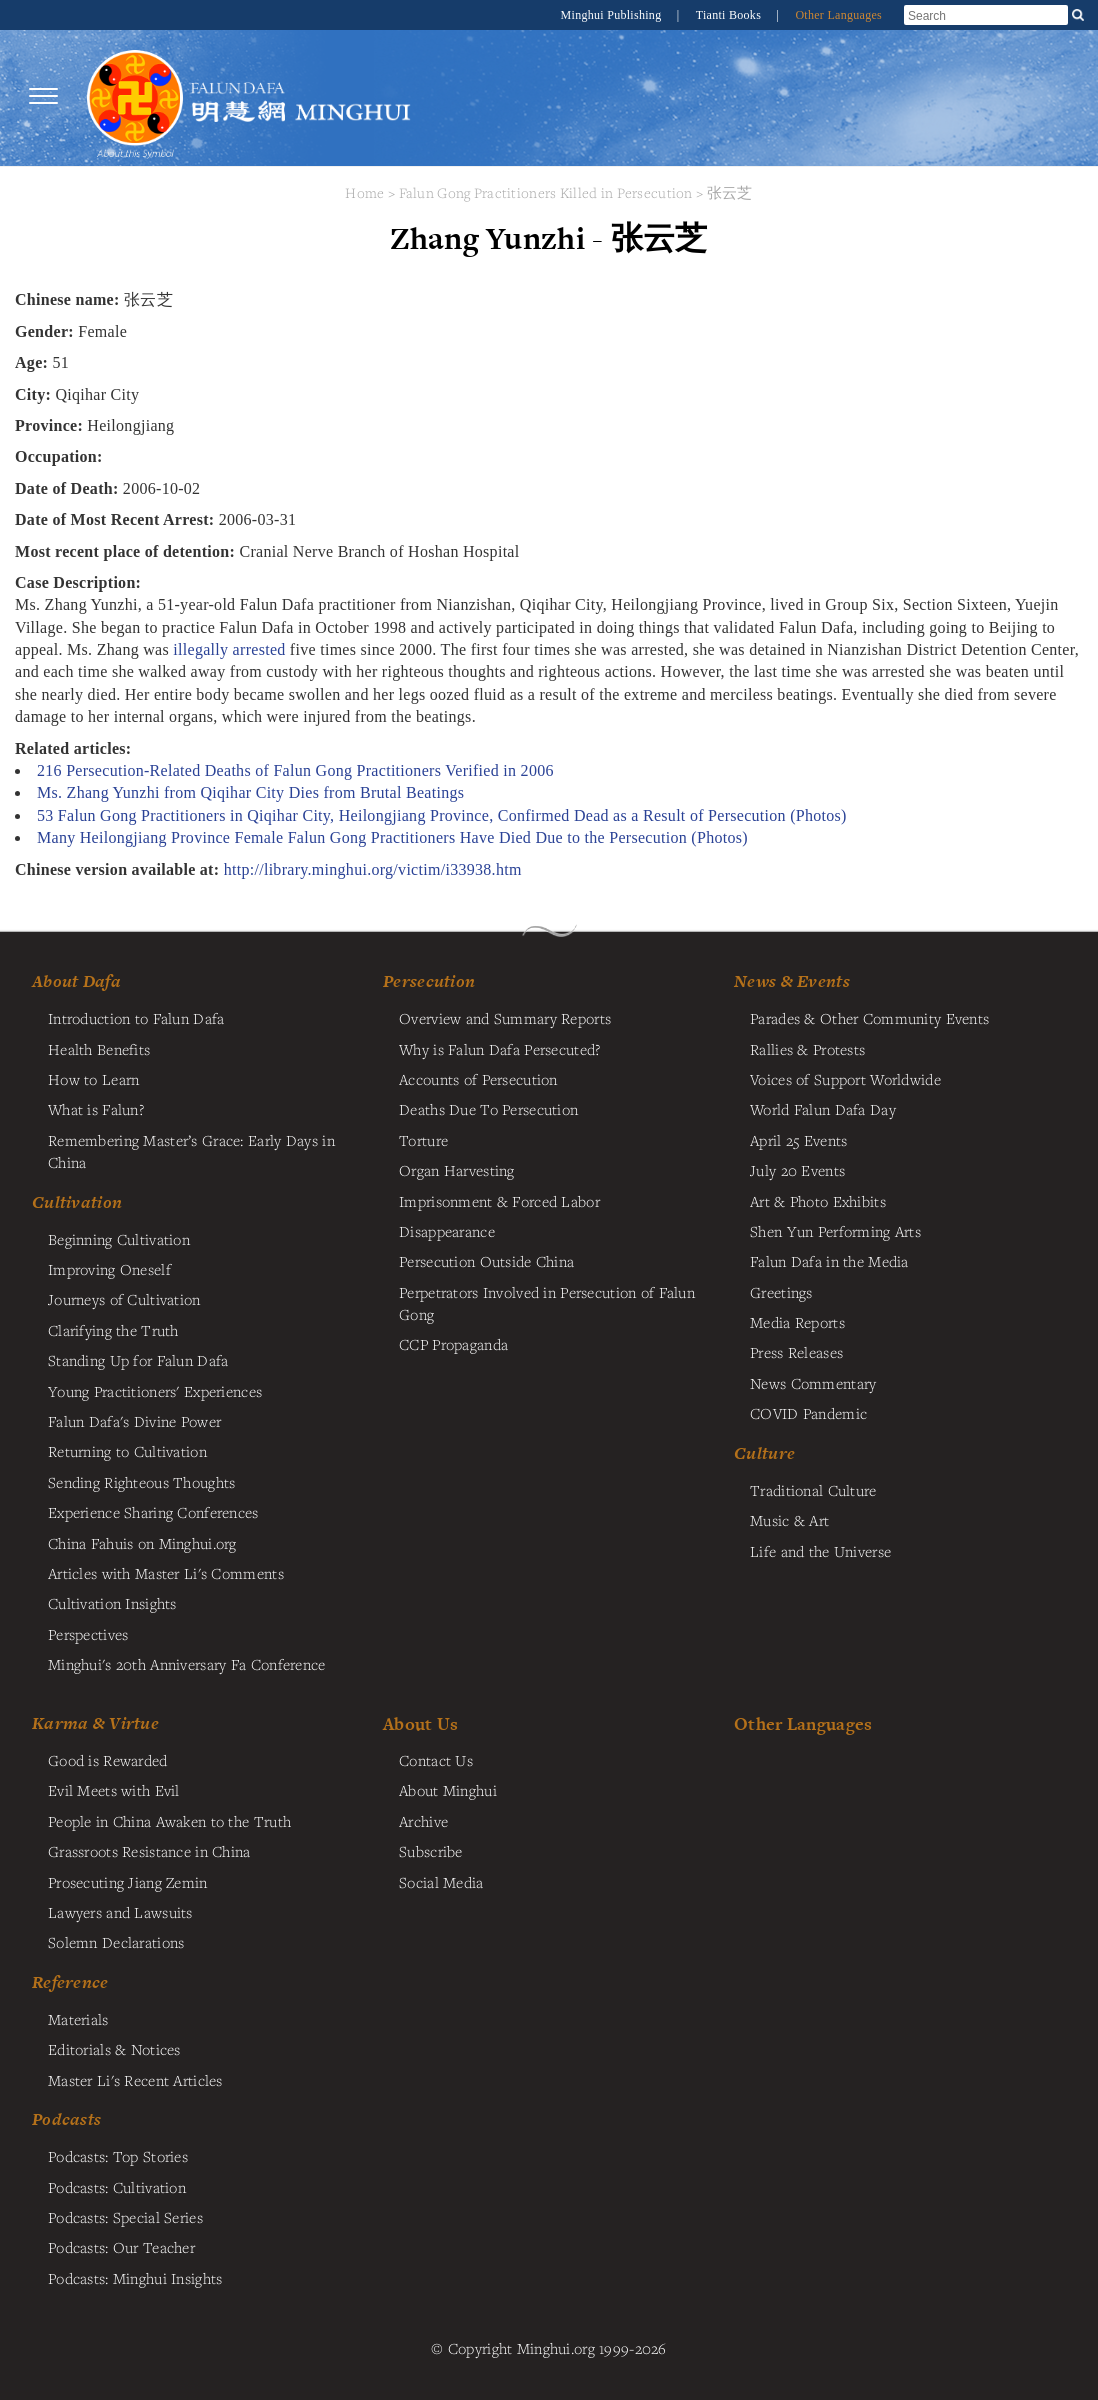 This screenshot has height=2400, width=1098. What do you see at coordinates (457, 1170) in the screenshot?
I see `Organ Harvesting` at bounding box center [457, 1170].